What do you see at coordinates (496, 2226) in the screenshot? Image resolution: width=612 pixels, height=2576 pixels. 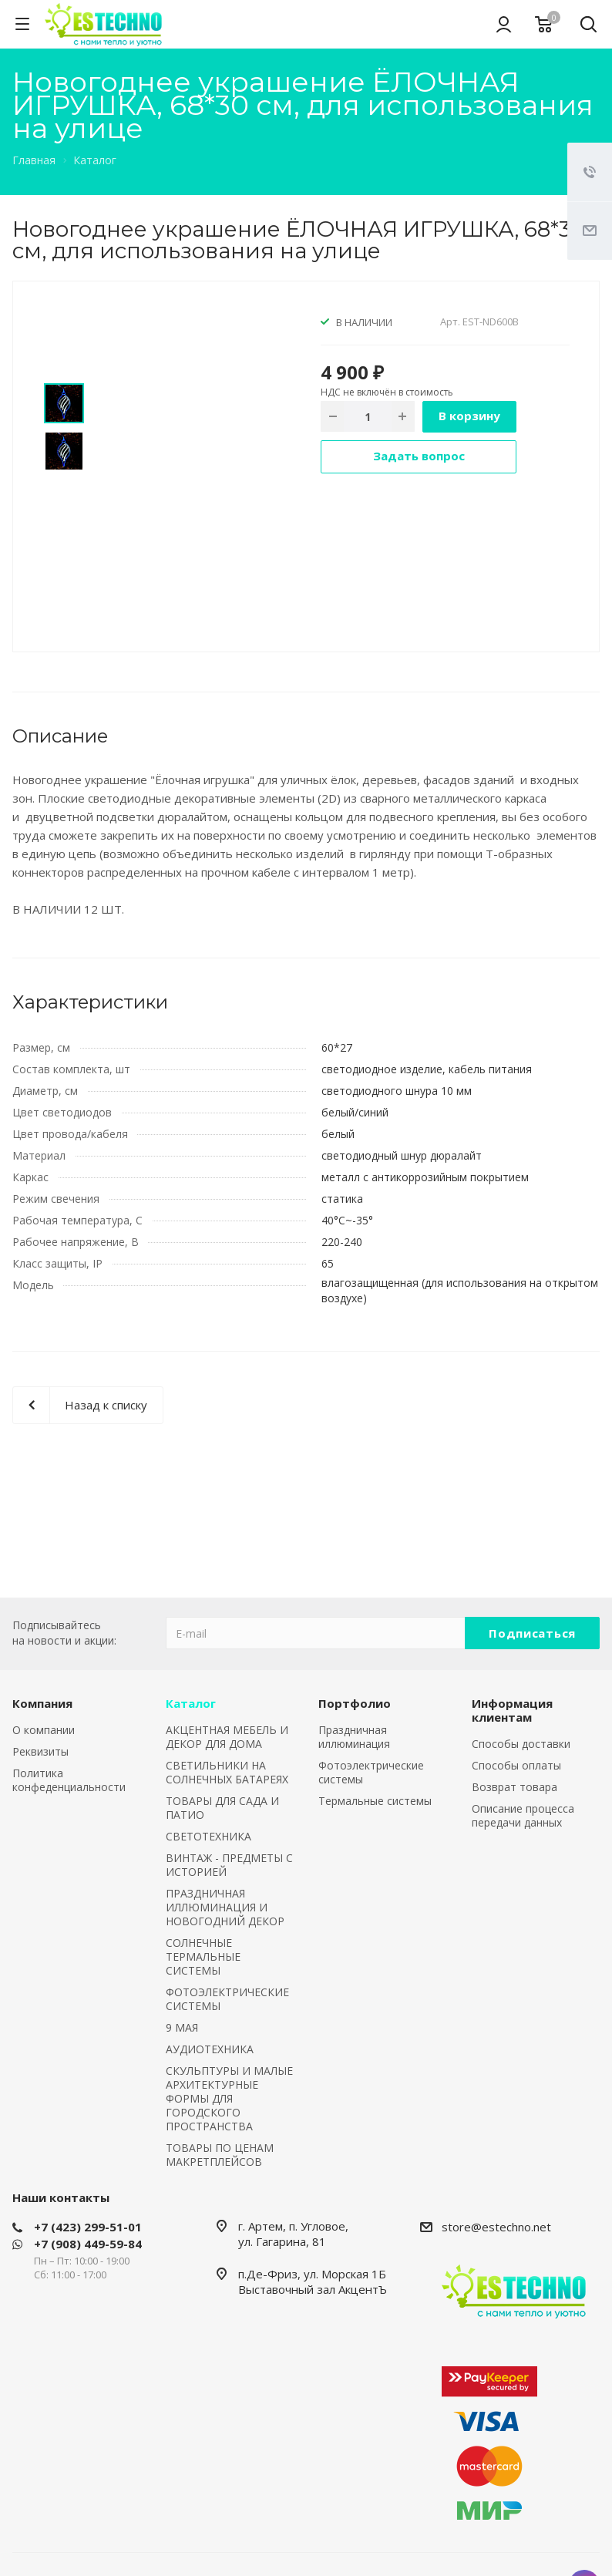 I see `store@estechno.net` at bounding box center [496, 2226].